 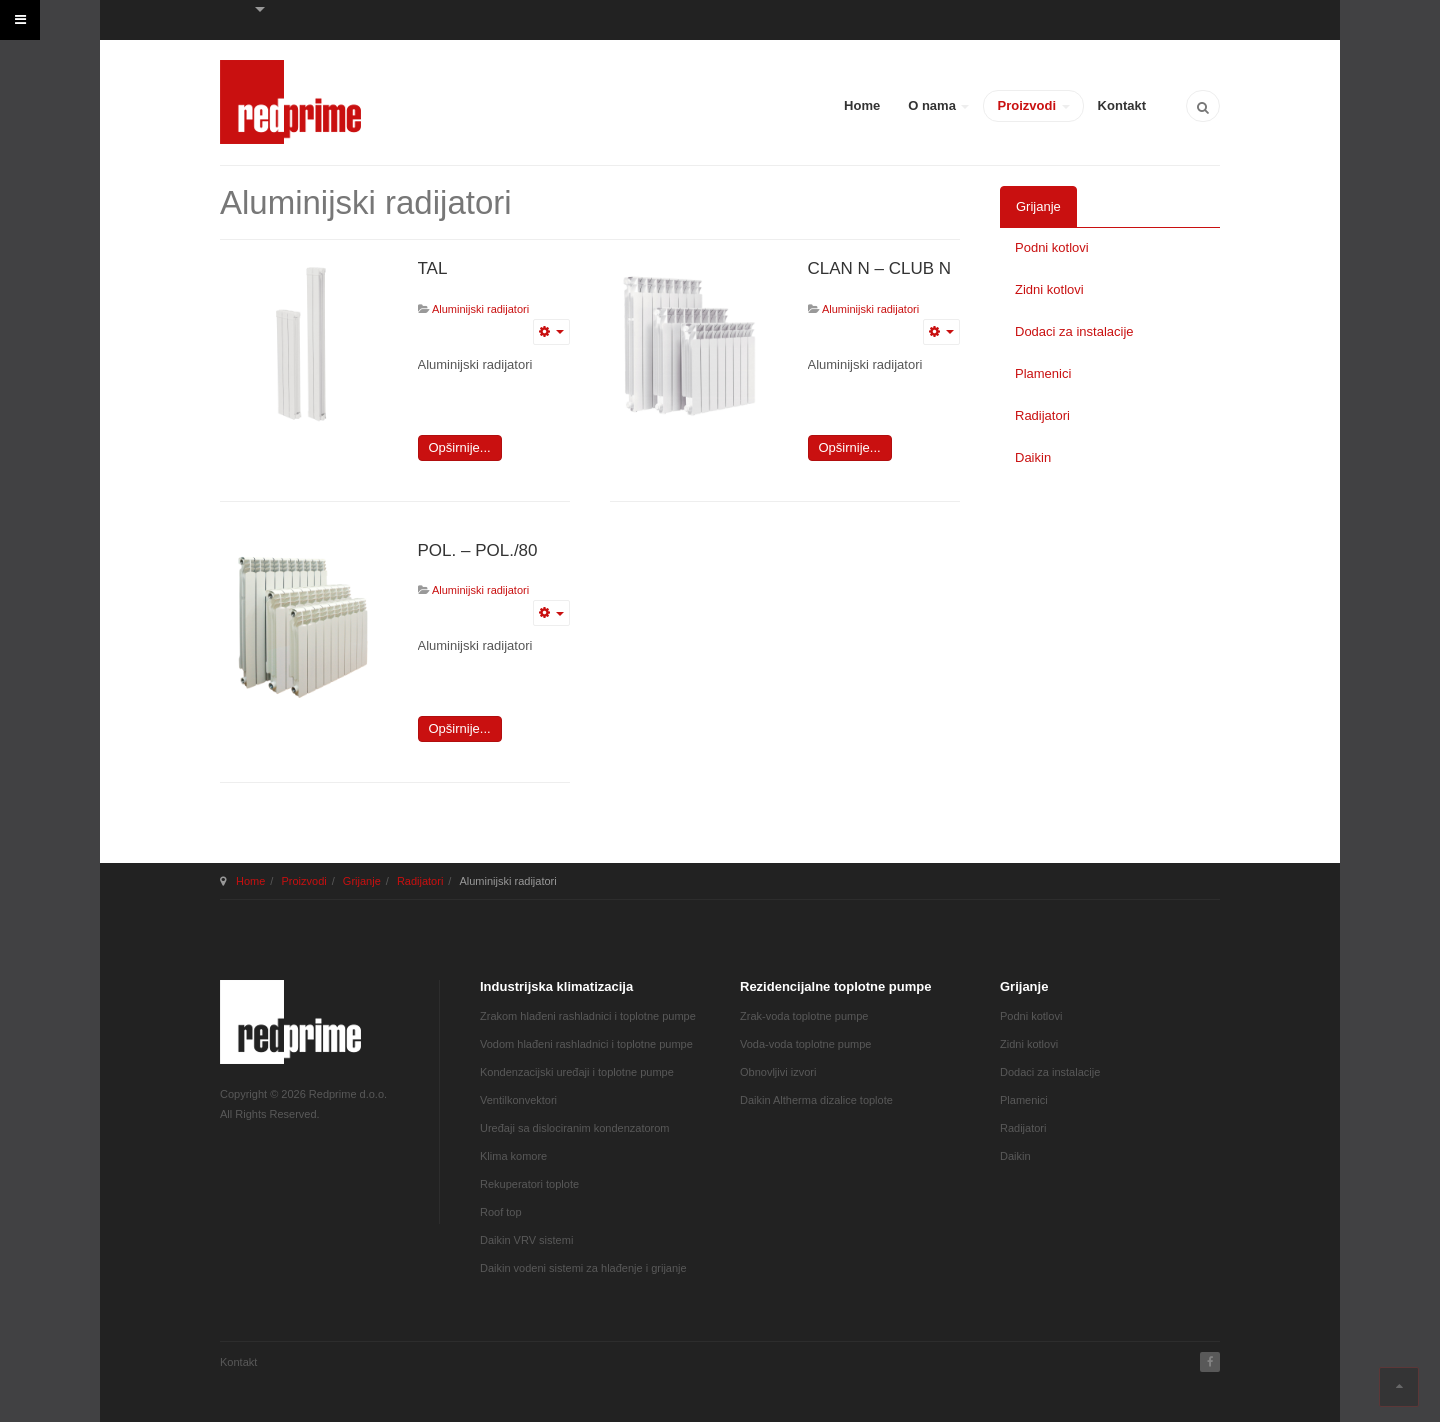 What do you see at coordinates (804, 1016) in the screenshot?
I see `Zrak-voda toplotne pumpe` at bounding box center [804, 1016].